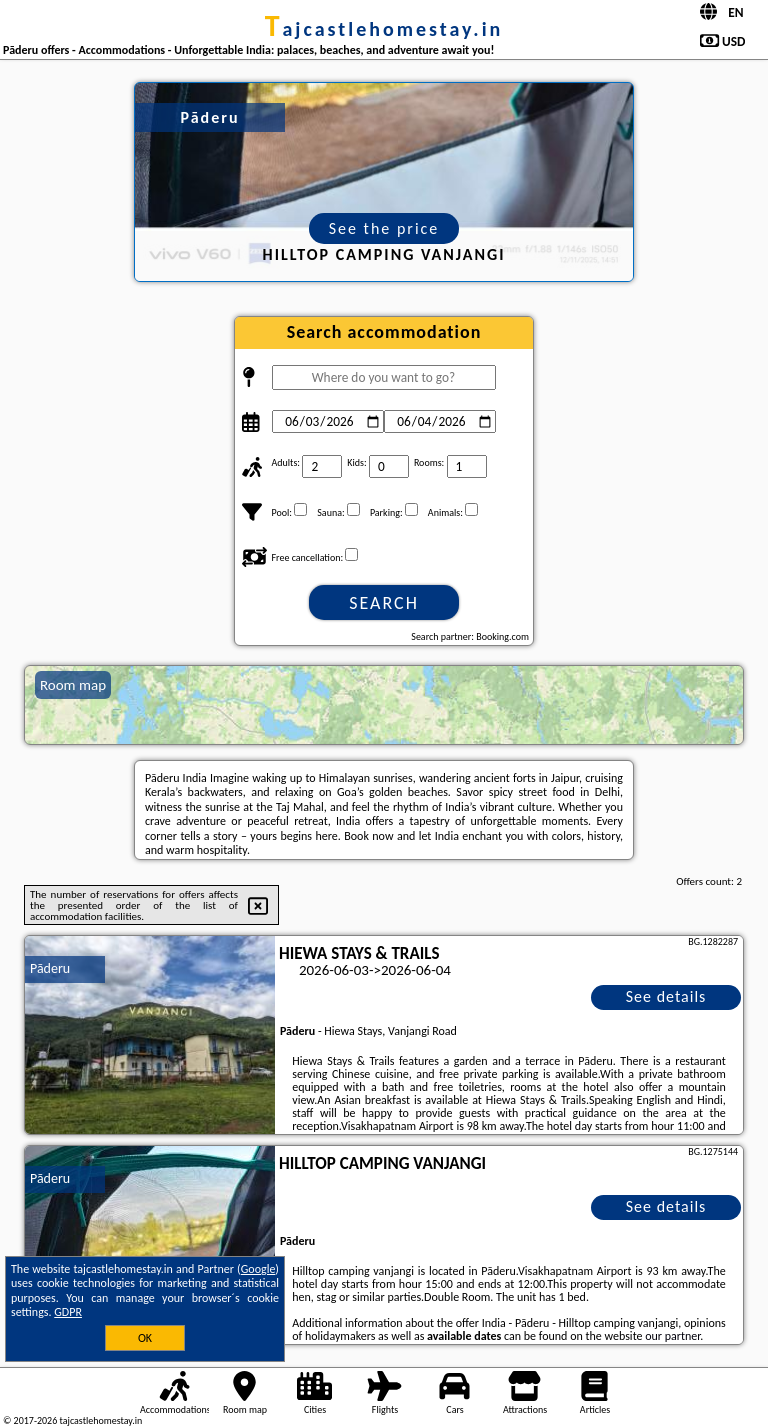 The image size is (768, 1427). Describe the element at coordinates (68, 1312) in the screenshot. I see `GDPR` at that location.